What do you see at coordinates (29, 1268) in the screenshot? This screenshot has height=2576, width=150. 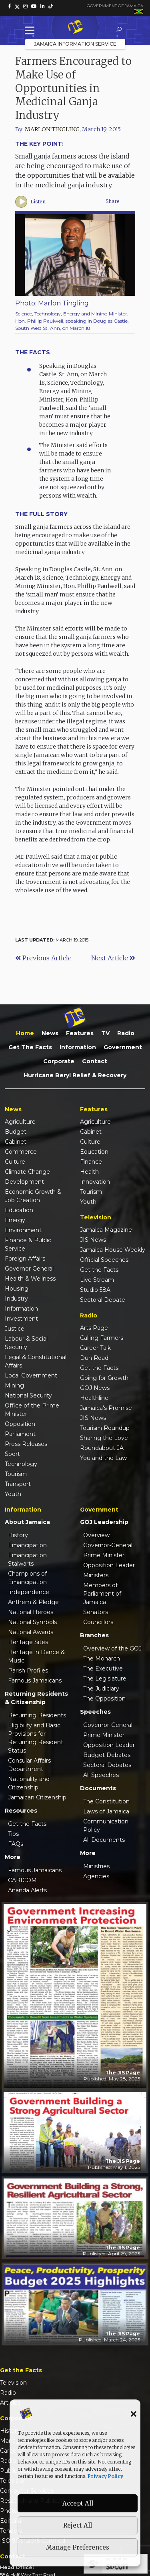 I see `Governor General` at bounding box center [29, 1268].